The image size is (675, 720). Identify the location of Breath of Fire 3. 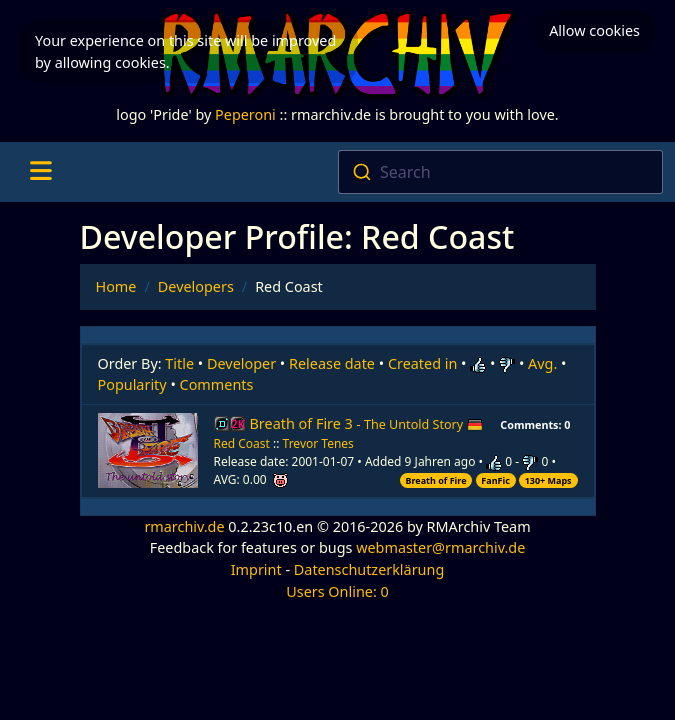
(366, 423).